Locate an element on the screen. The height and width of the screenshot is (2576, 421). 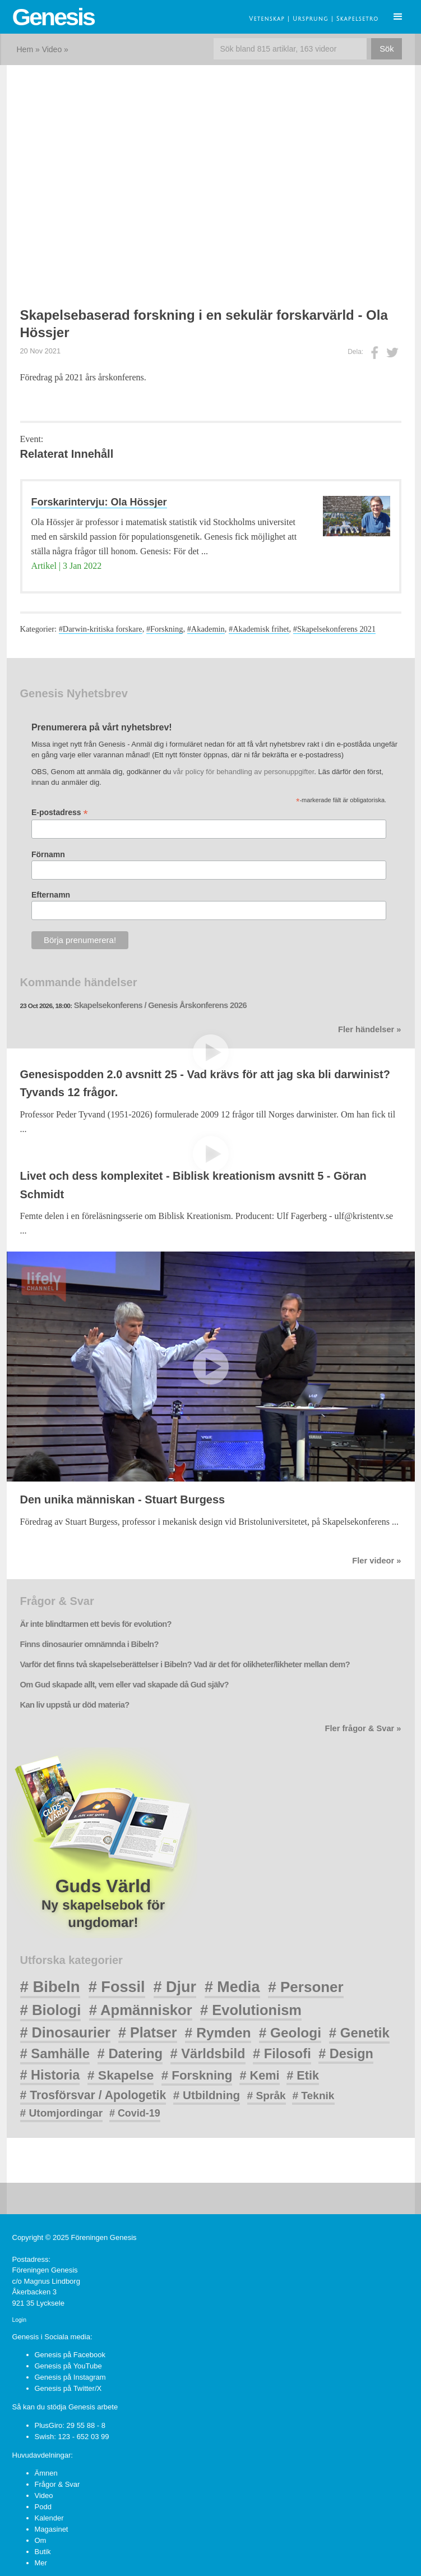
Förnamn is located at coordinates (48, 854).